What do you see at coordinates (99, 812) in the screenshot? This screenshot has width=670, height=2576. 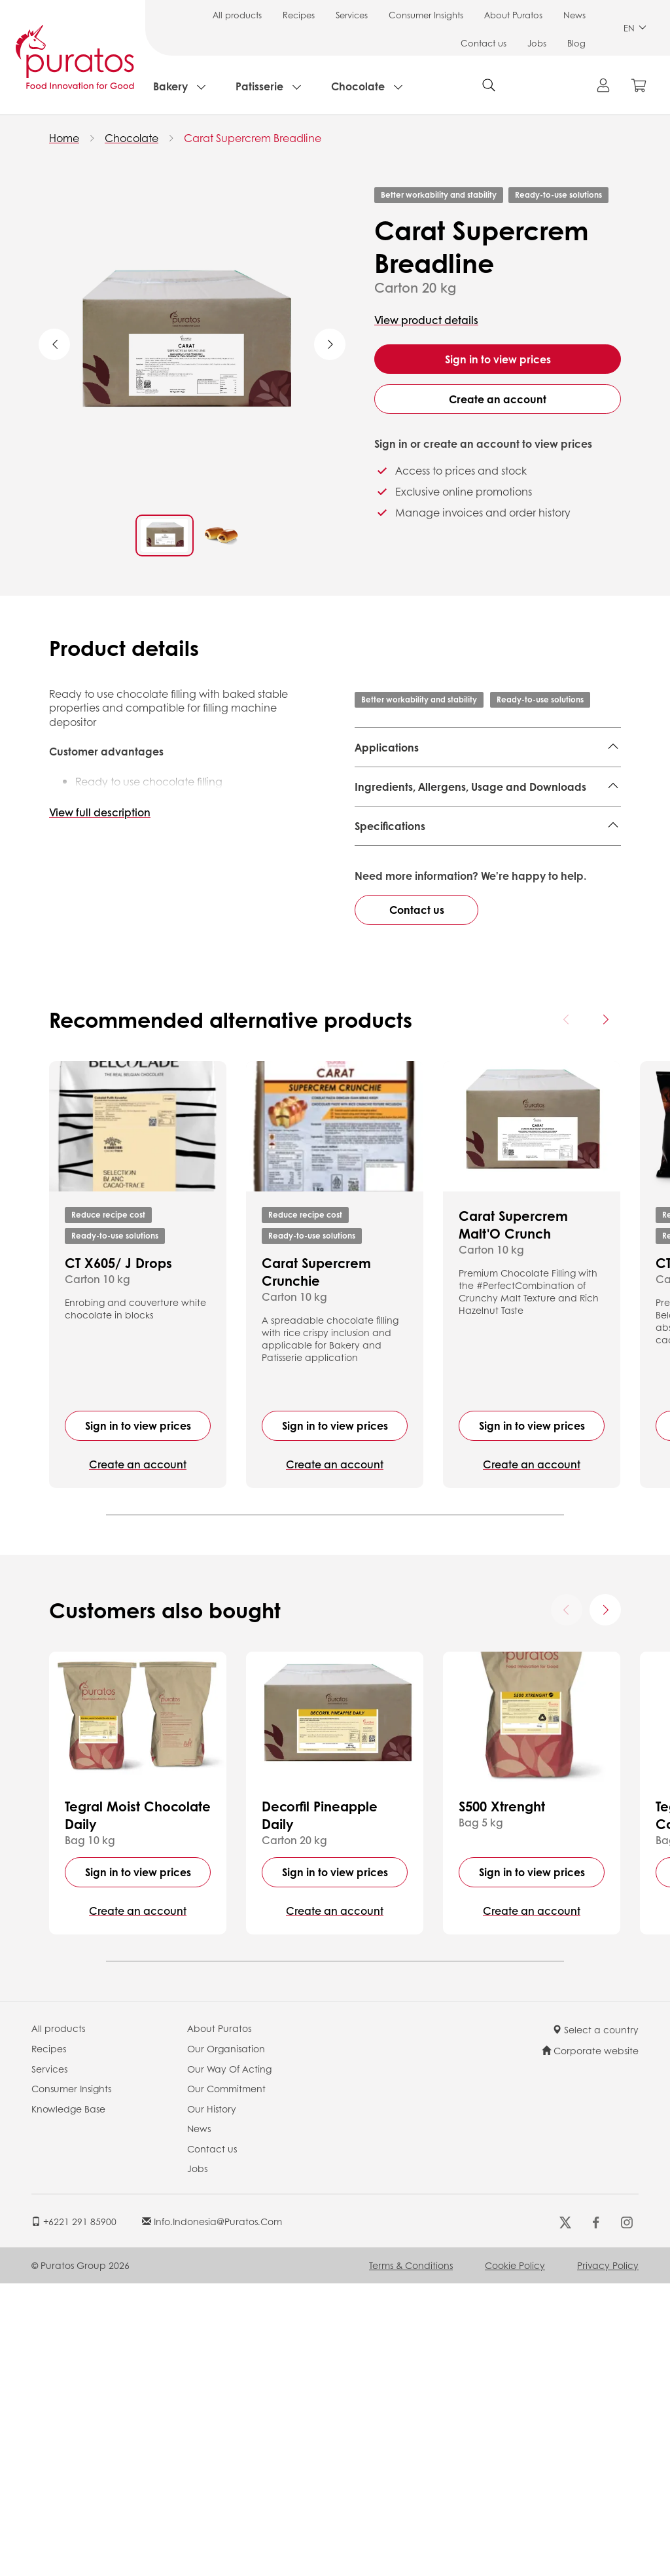 I see `View full description [button]` at bounding box center [99, 812].